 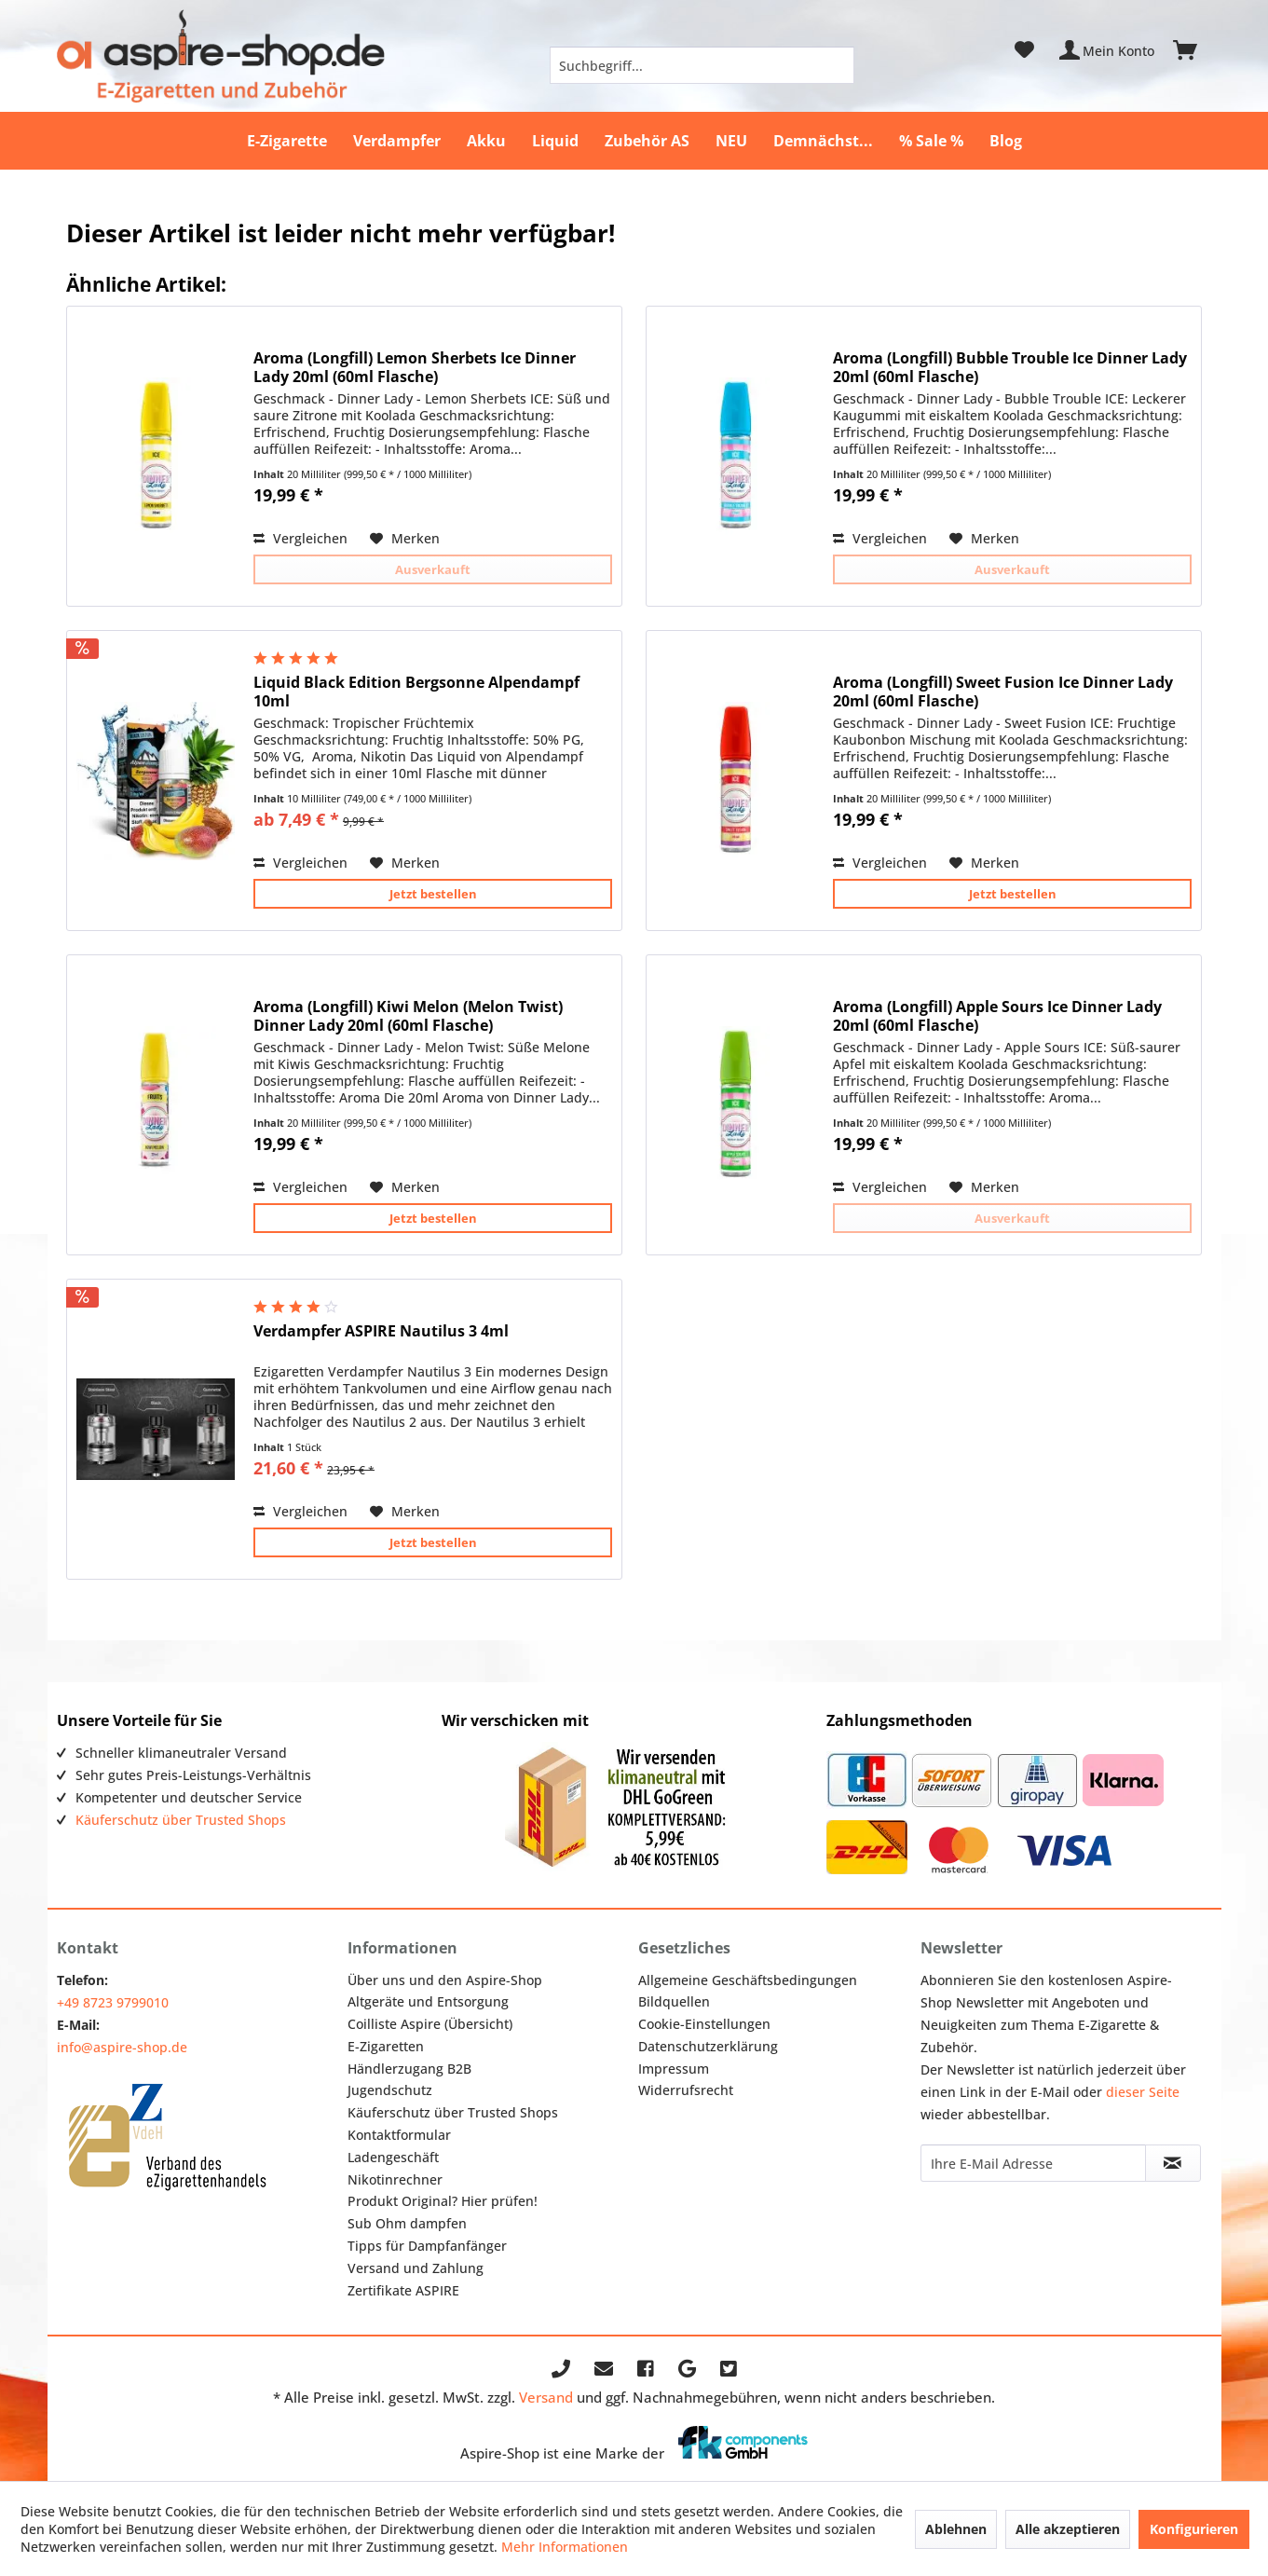 What do you see at coordinates (674, 2001) in the screenshot?
I see `Bildquellen` at bounding box center [674, 2001].